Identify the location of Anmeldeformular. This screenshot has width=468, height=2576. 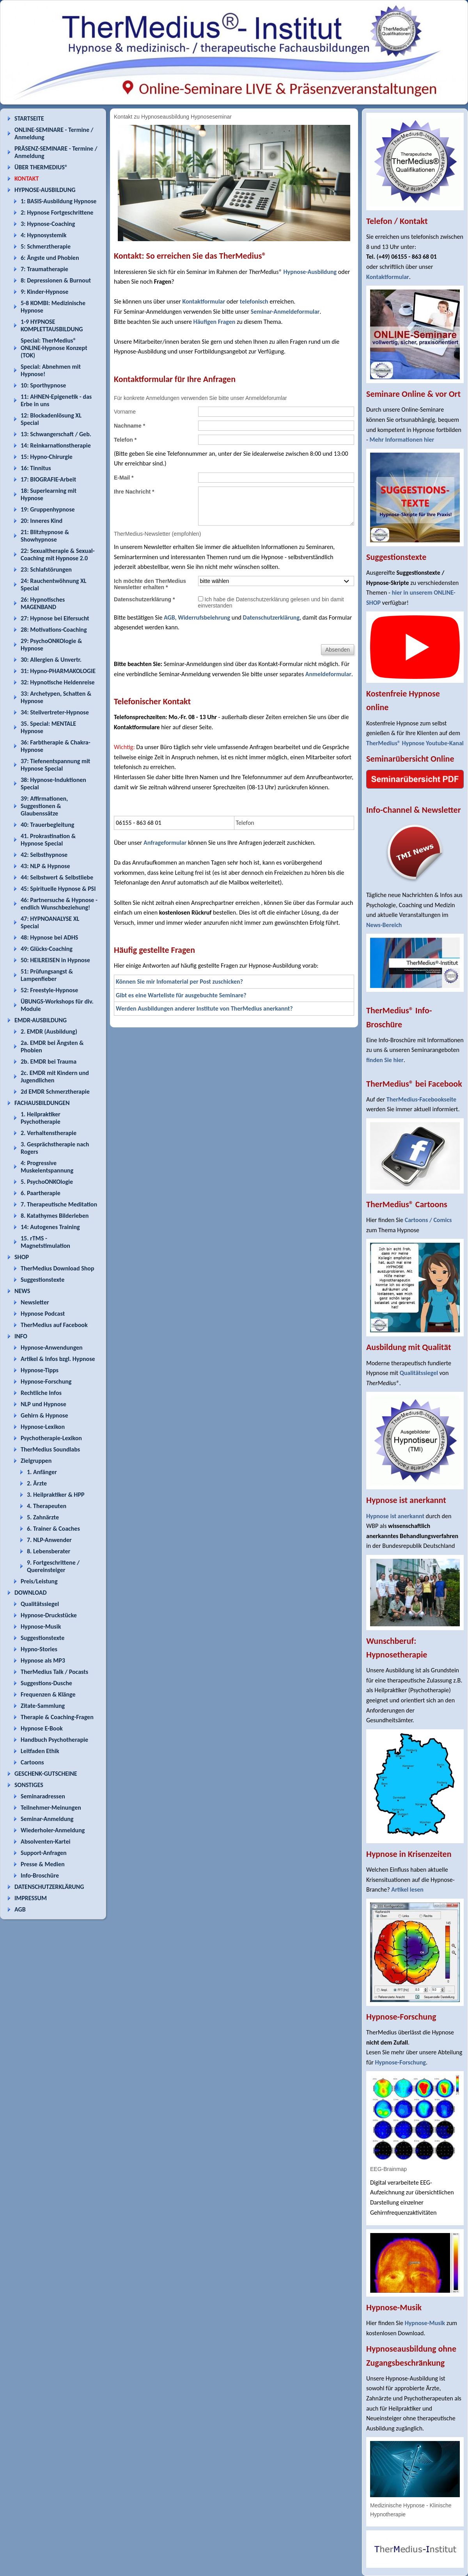
(328, 674).